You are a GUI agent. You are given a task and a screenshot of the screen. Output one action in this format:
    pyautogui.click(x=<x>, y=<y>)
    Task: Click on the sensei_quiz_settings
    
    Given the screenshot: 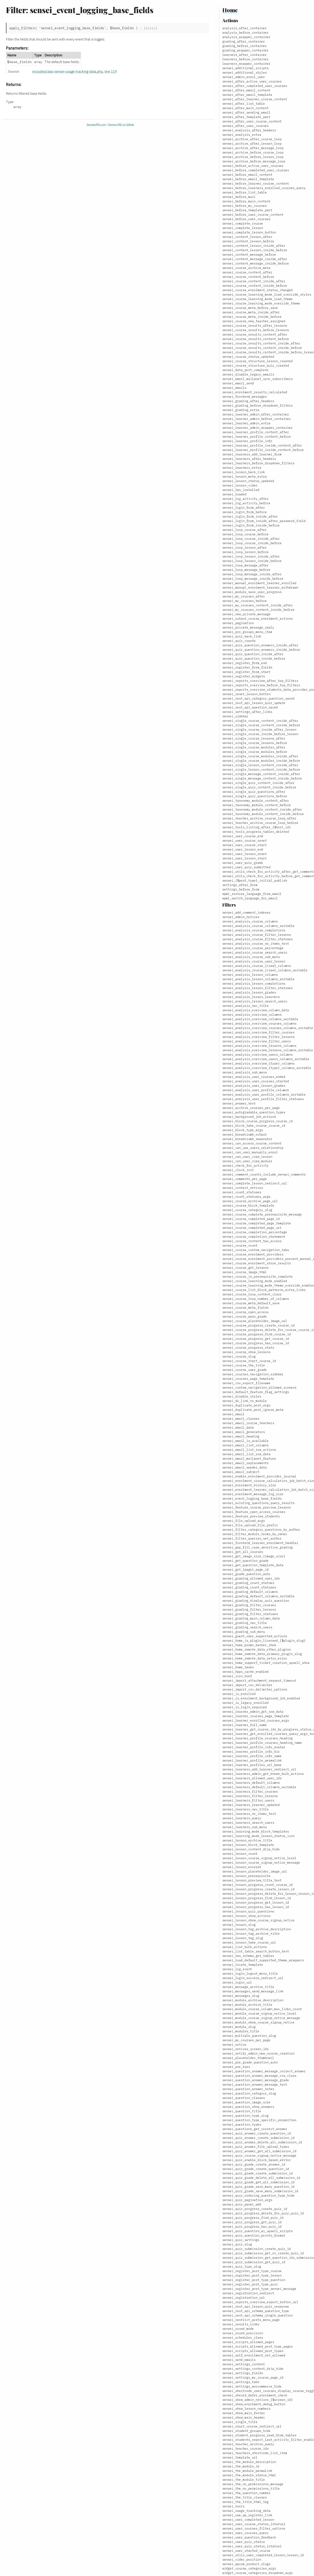 What is the action you would take?
    pyautogui.click(x=240, y=2240)
    